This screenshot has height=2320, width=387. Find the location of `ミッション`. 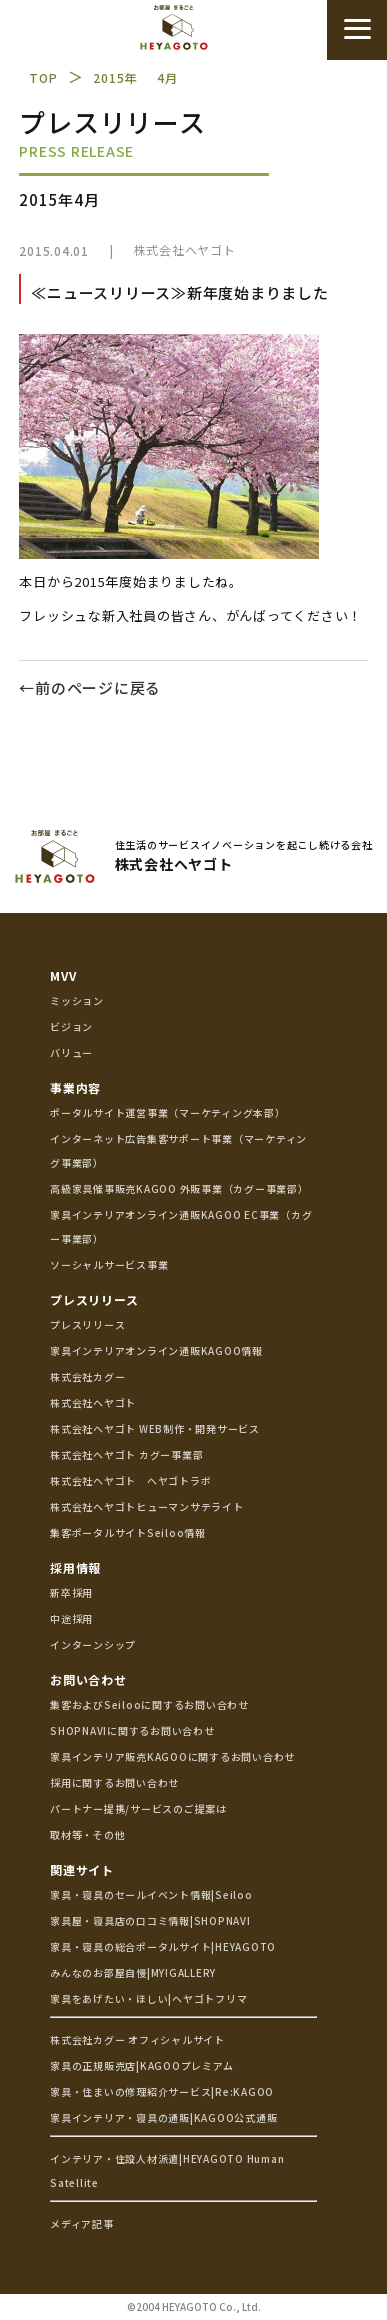

ミッション is located at coordinates (77, 1000).